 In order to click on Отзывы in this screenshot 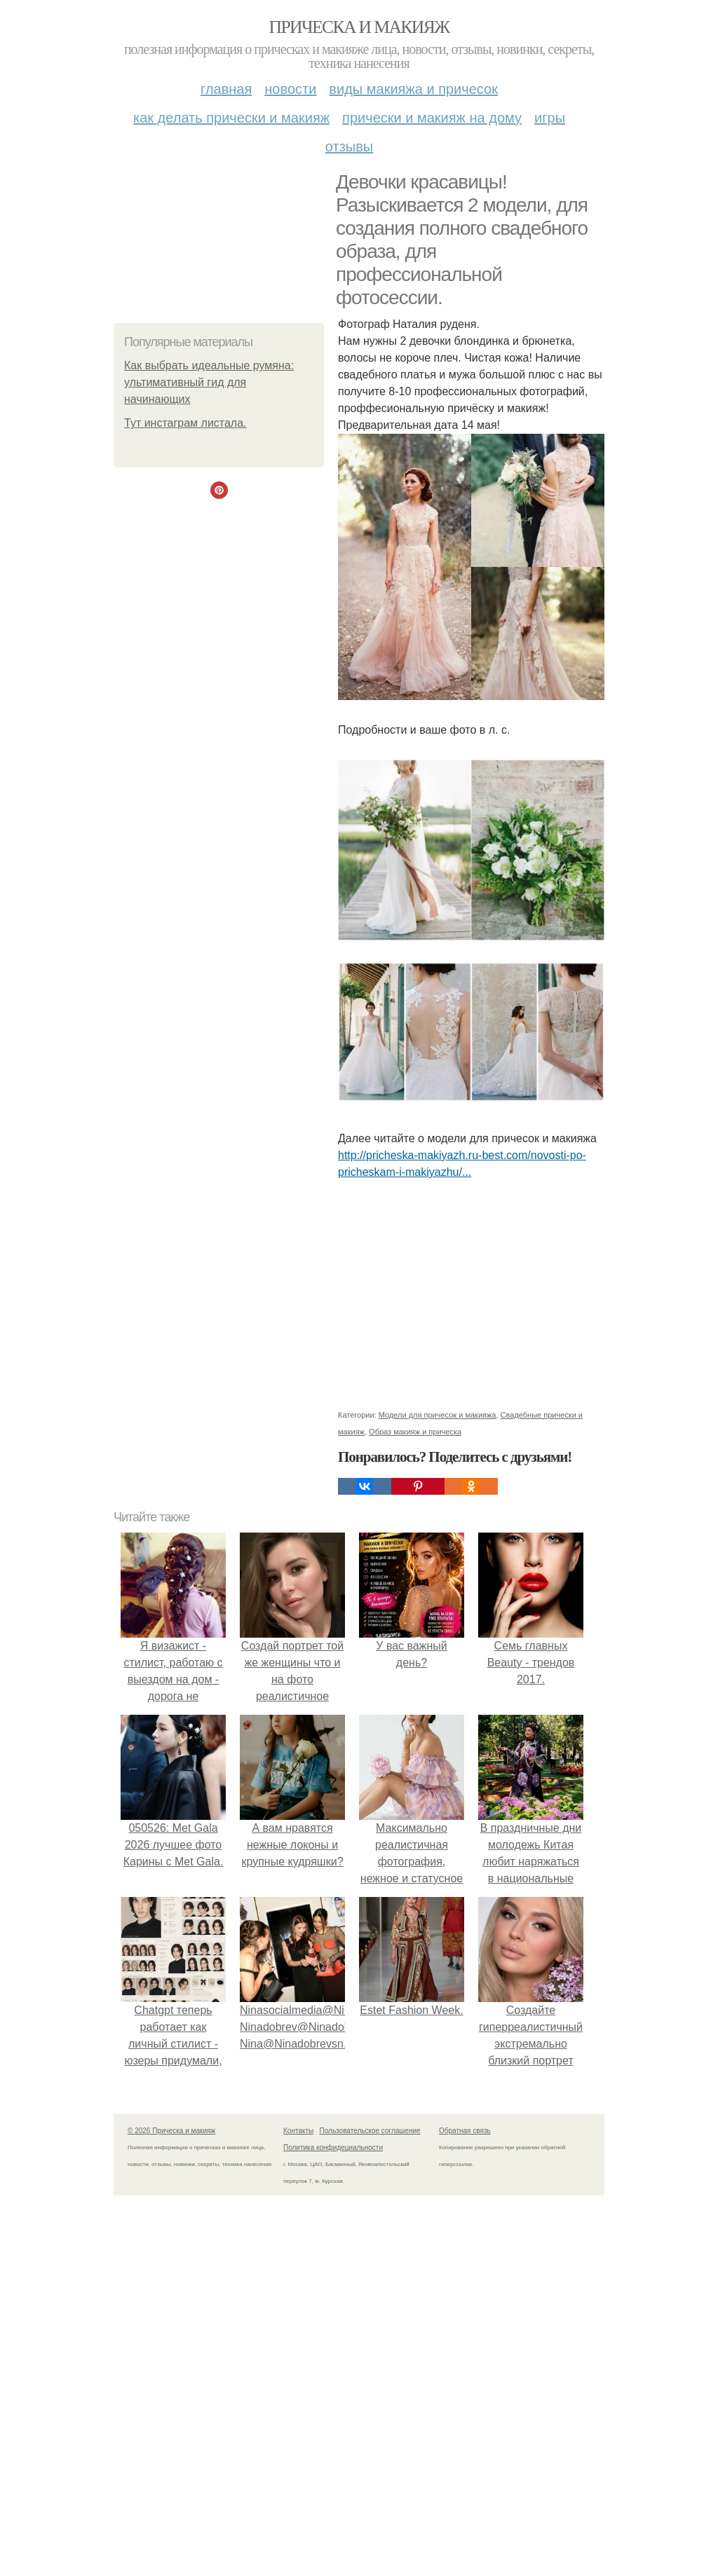, I will do `click(349, 146)`.